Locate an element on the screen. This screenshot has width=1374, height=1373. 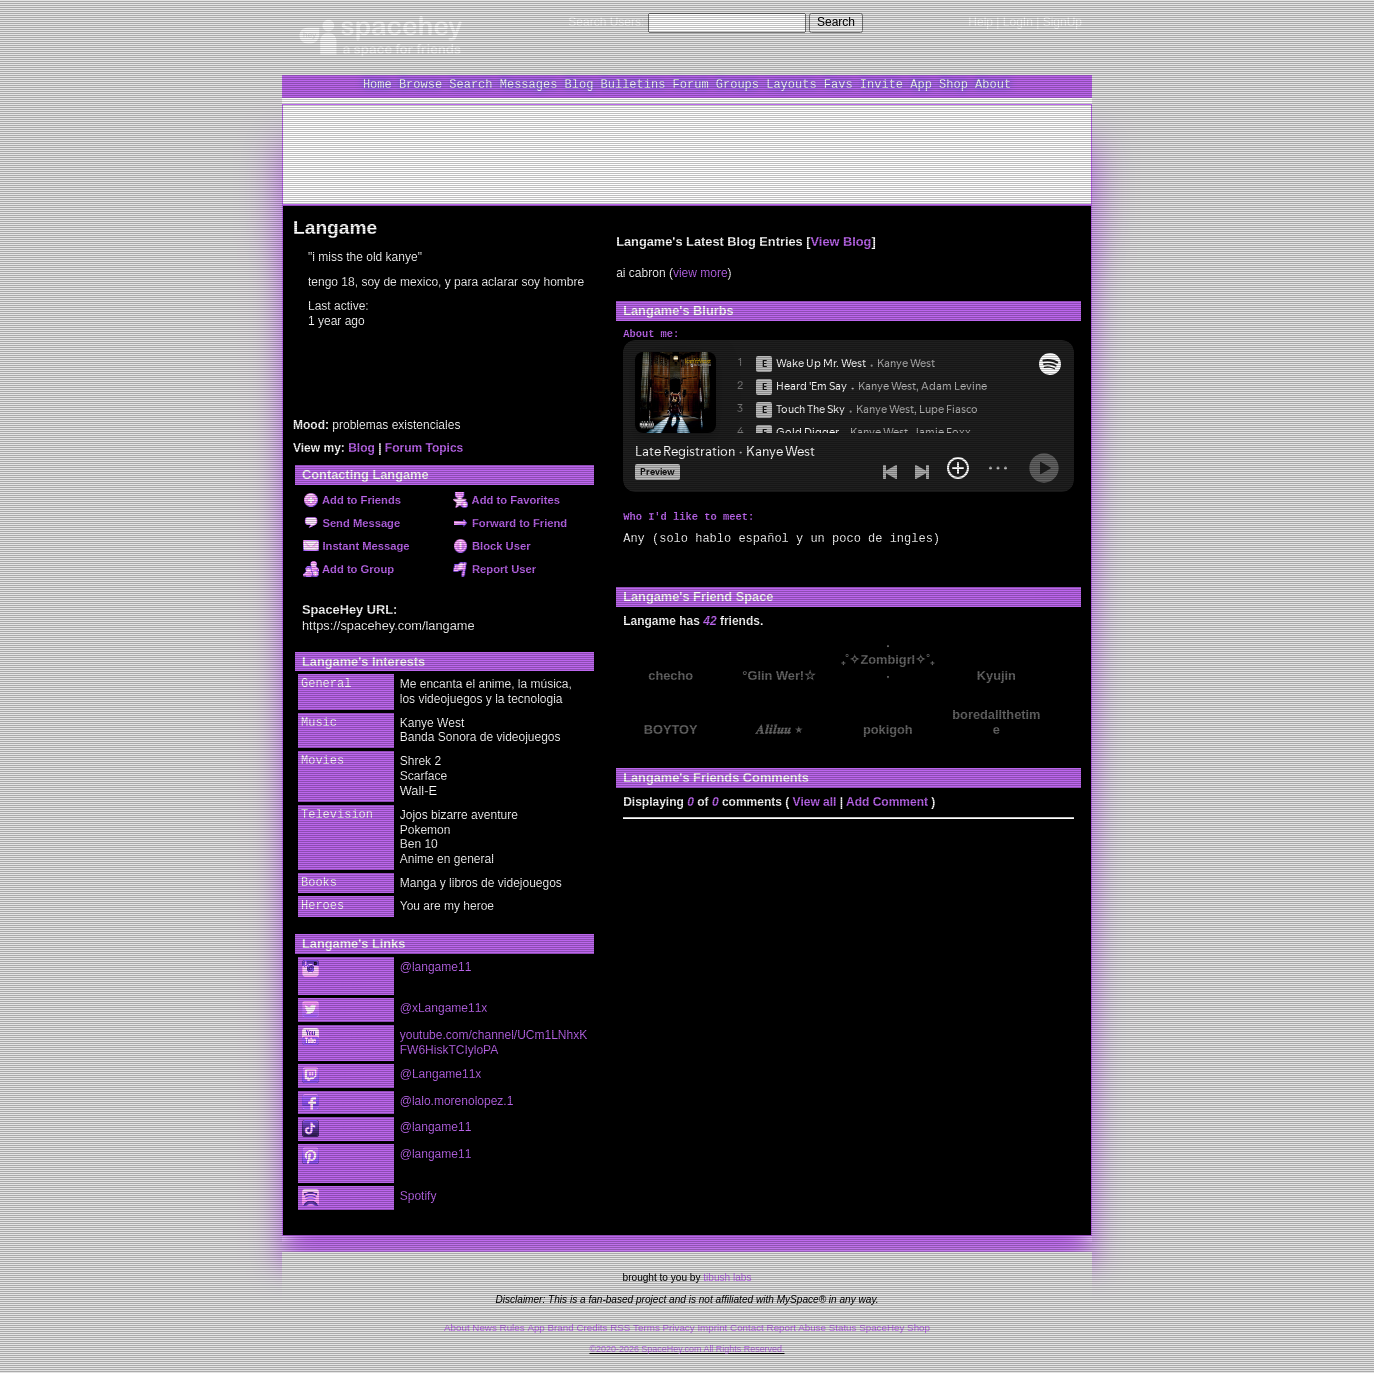
Contact is located at coordinates (747, 1320).